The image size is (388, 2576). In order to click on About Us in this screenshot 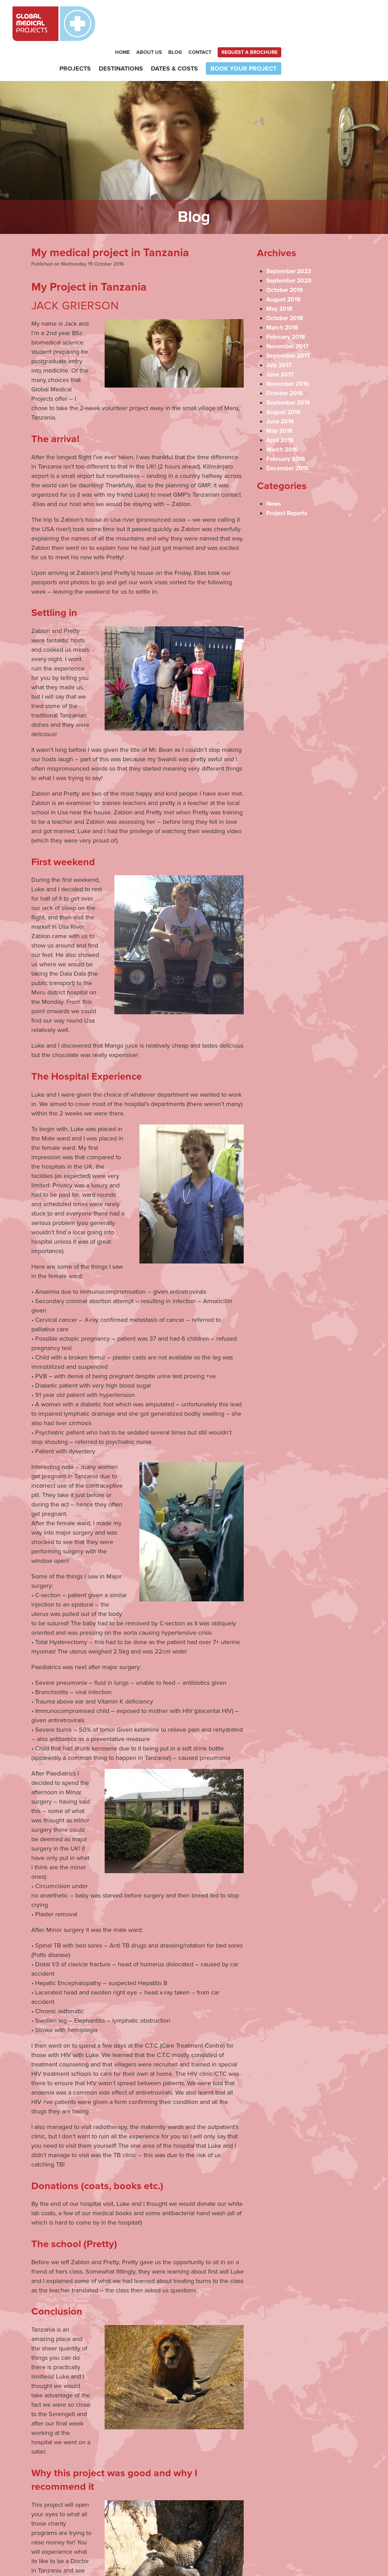, I will do `click(243, 18)`.